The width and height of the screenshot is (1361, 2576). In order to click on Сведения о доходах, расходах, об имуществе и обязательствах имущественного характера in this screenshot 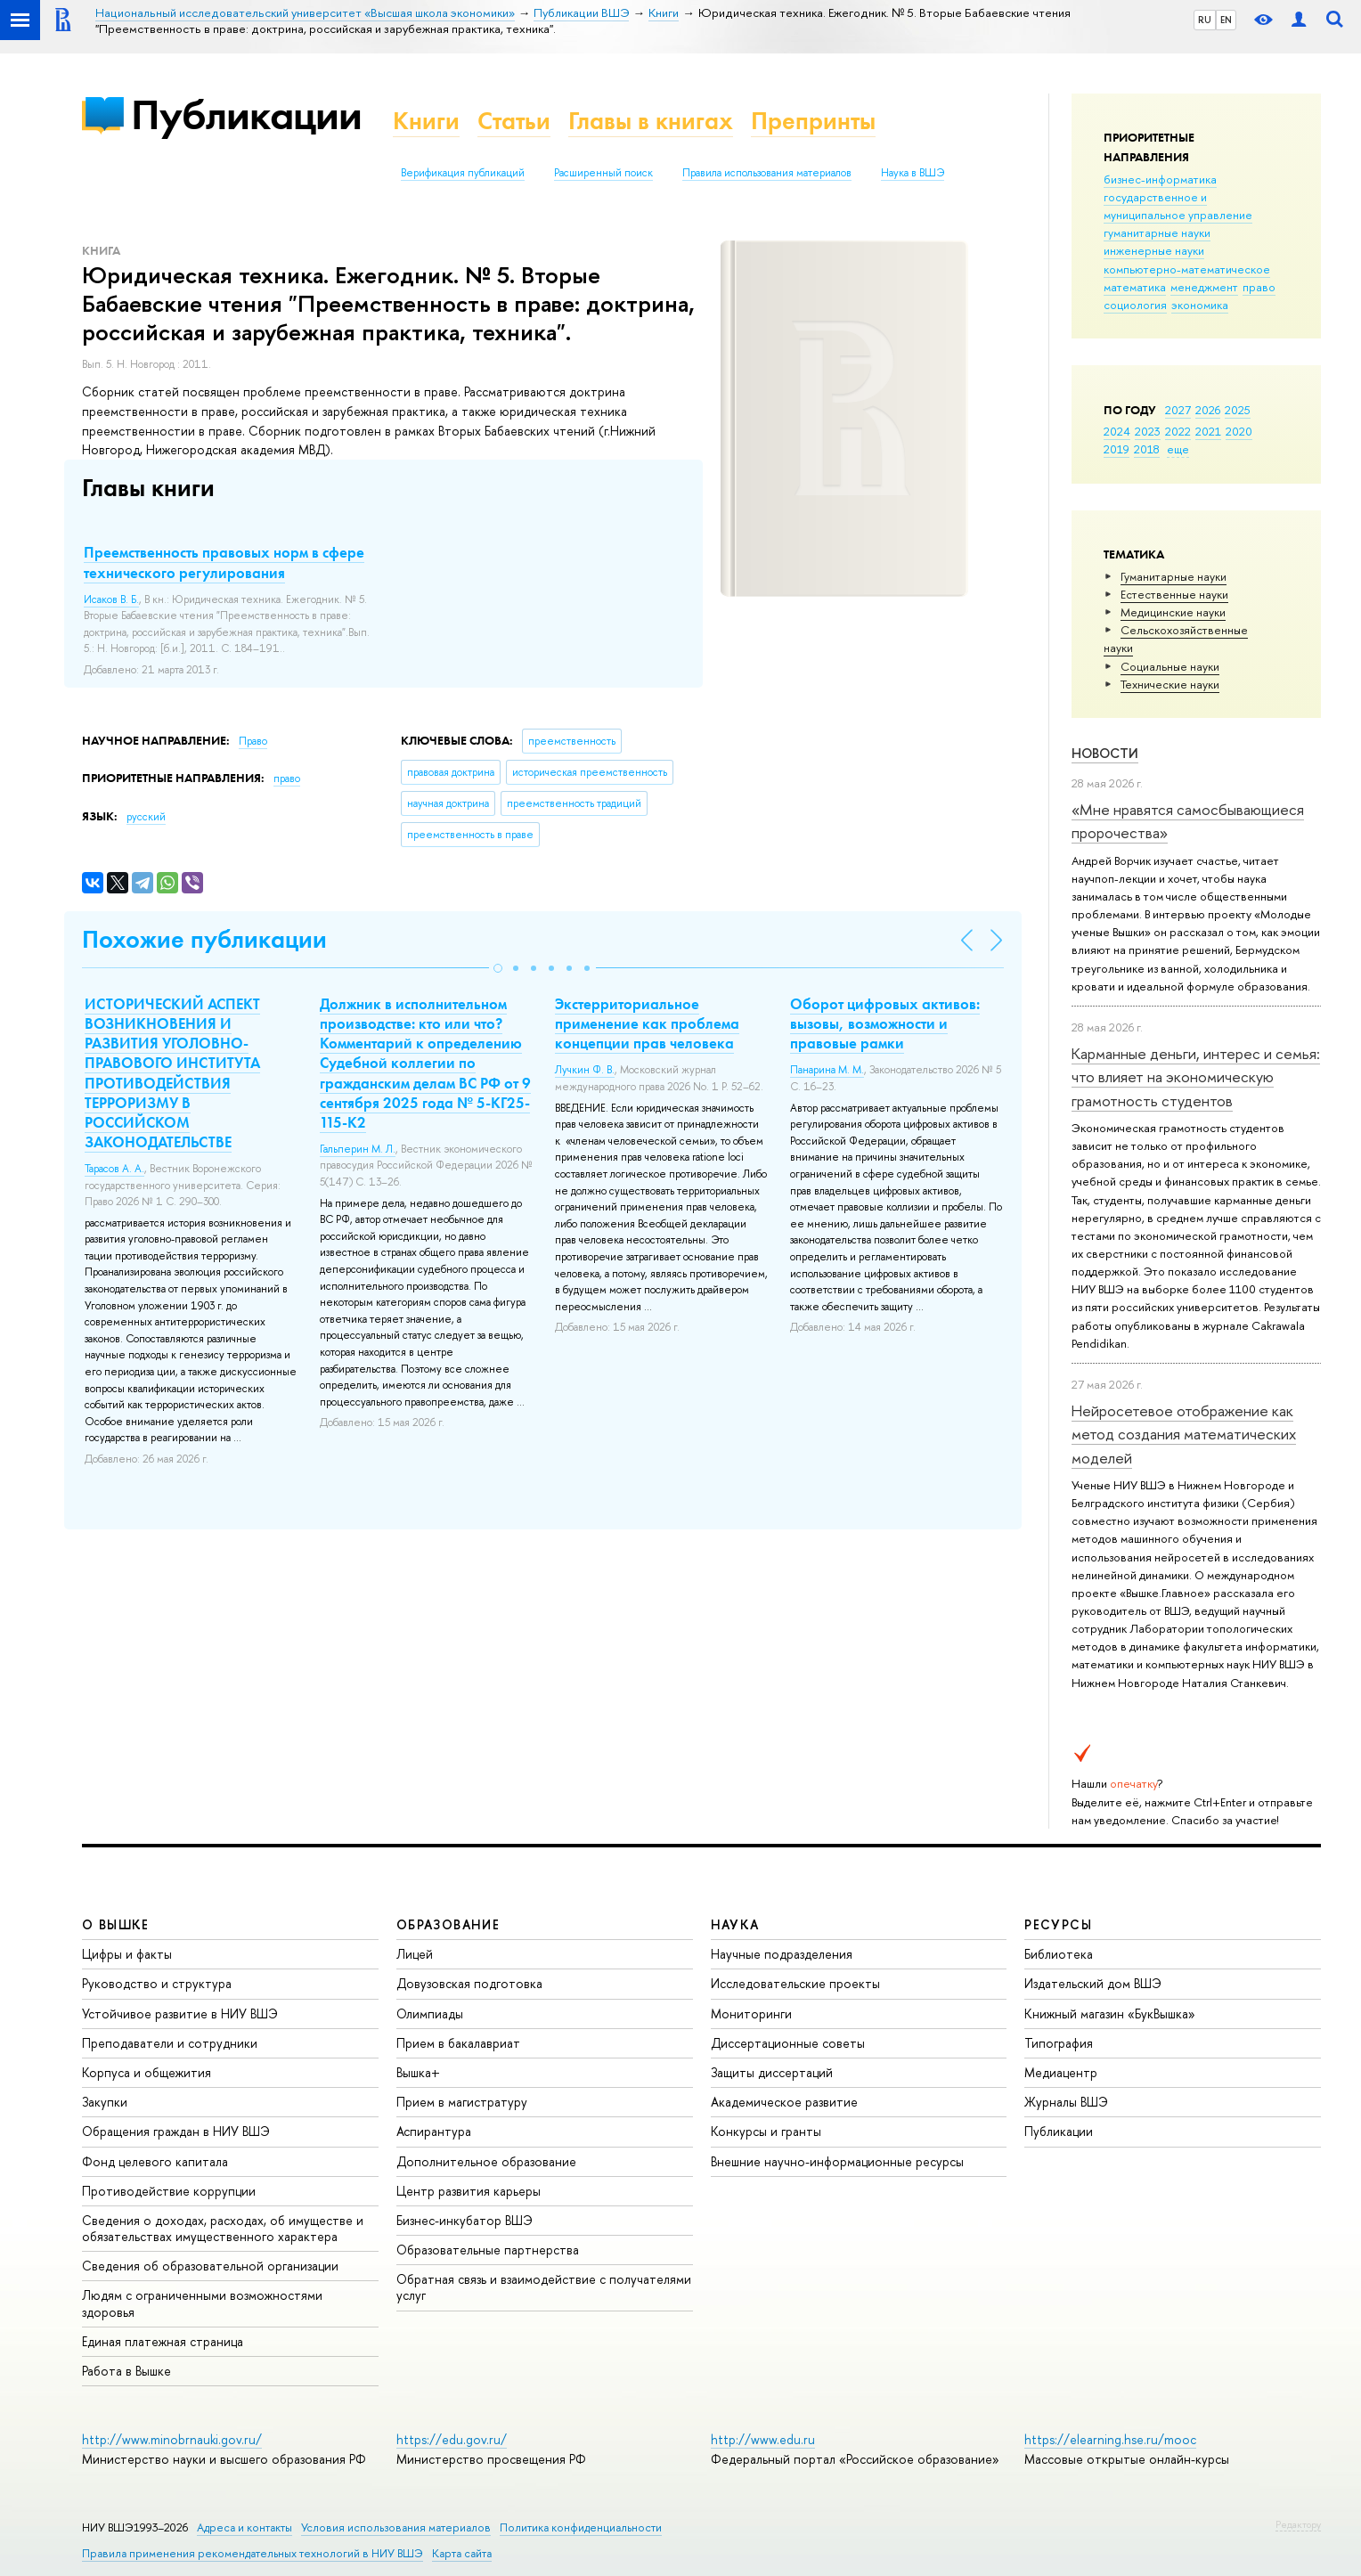, I will do `click(222, 2228)`.